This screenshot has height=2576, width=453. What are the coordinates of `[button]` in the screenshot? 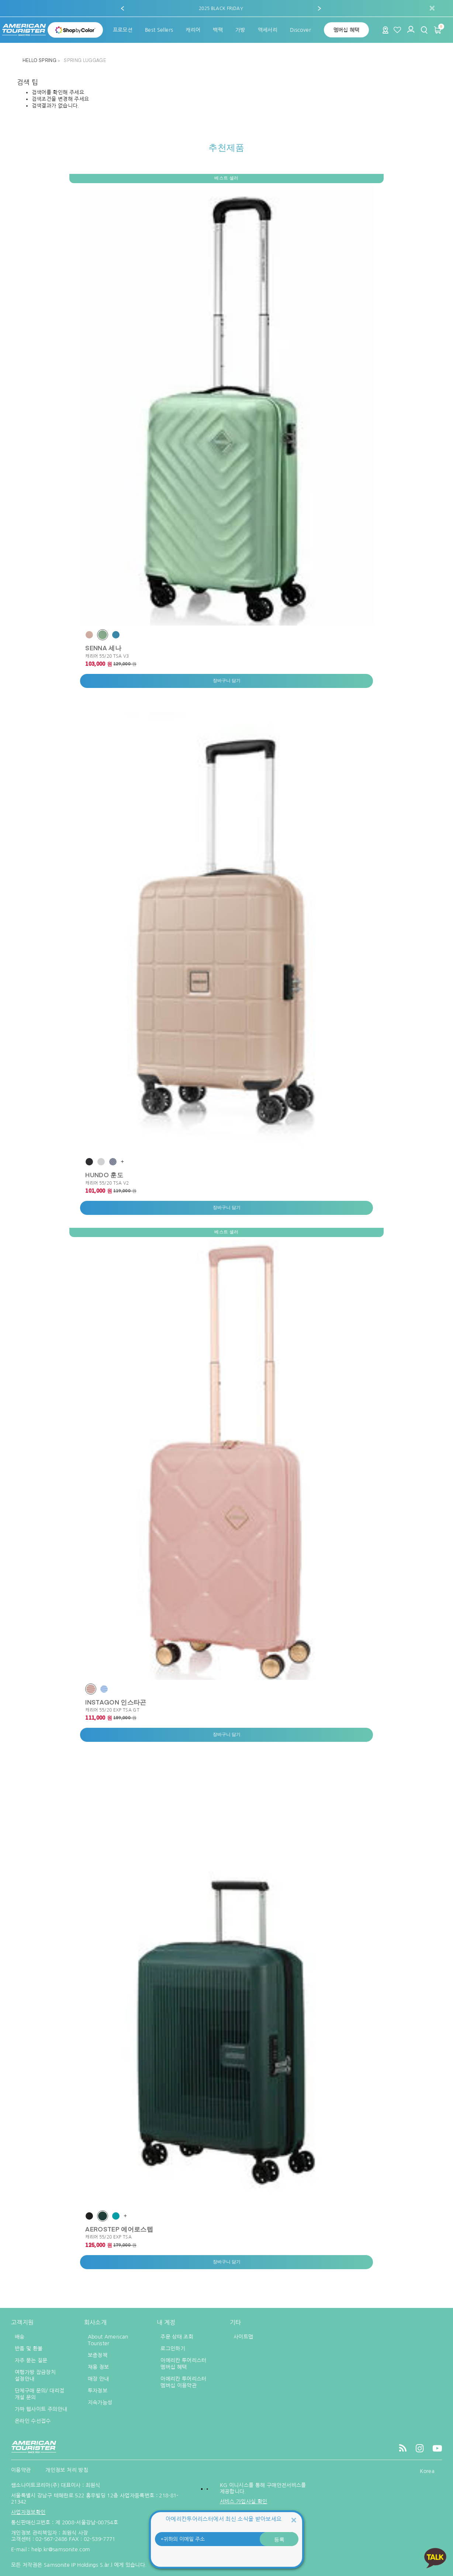 It's located at (122, 8).